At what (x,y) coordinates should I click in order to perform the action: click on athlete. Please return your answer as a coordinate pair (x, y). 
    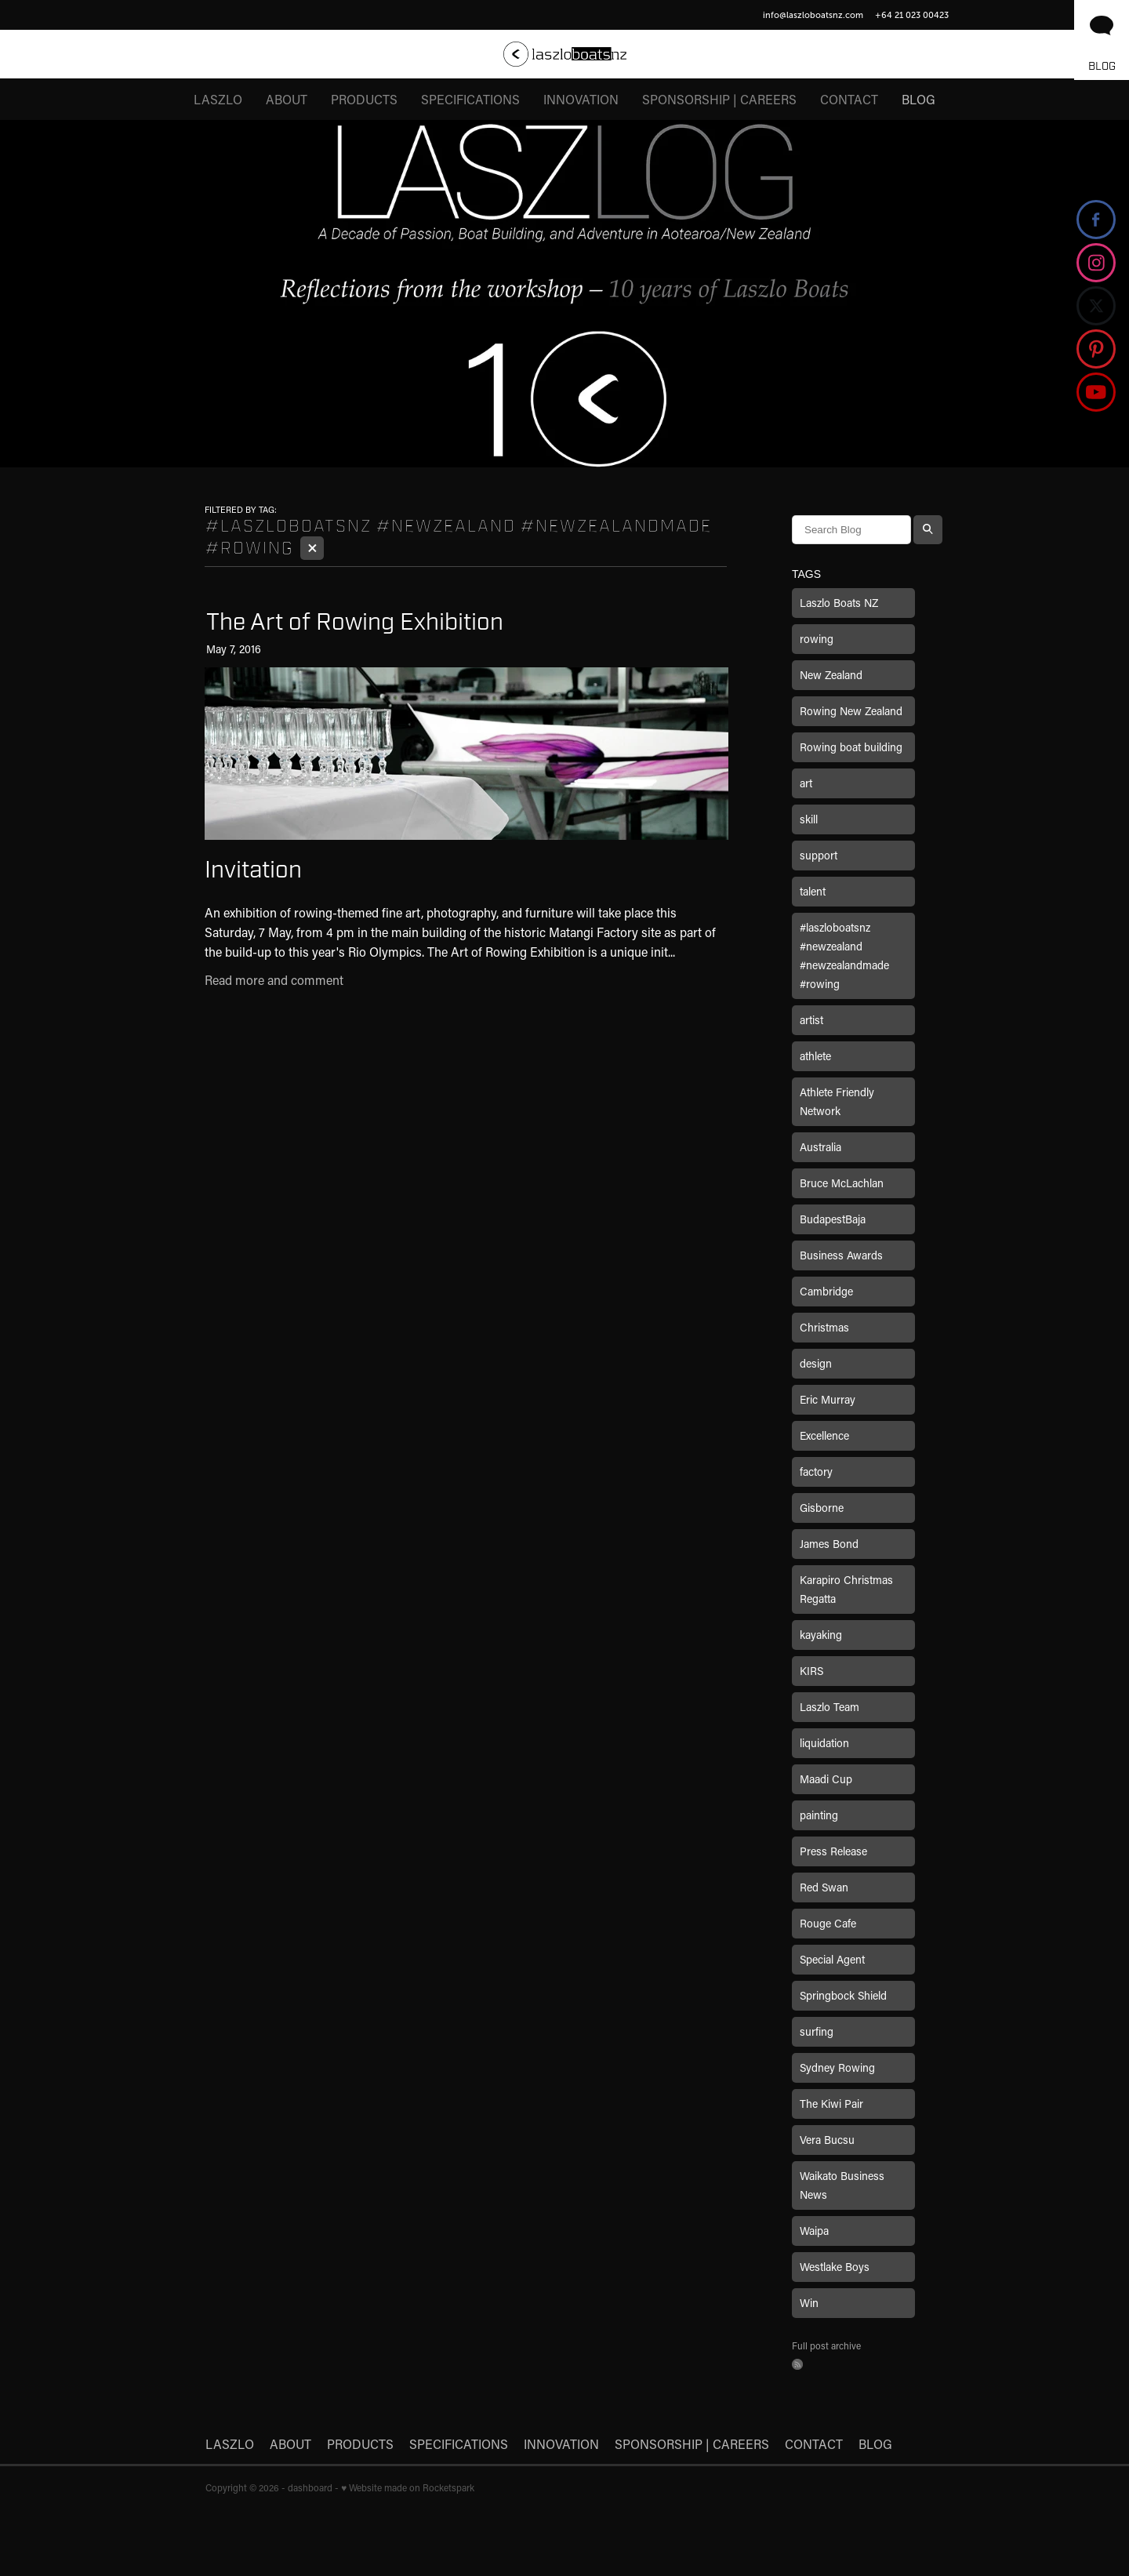
    Looking at the image, I should click on (815, 1055).